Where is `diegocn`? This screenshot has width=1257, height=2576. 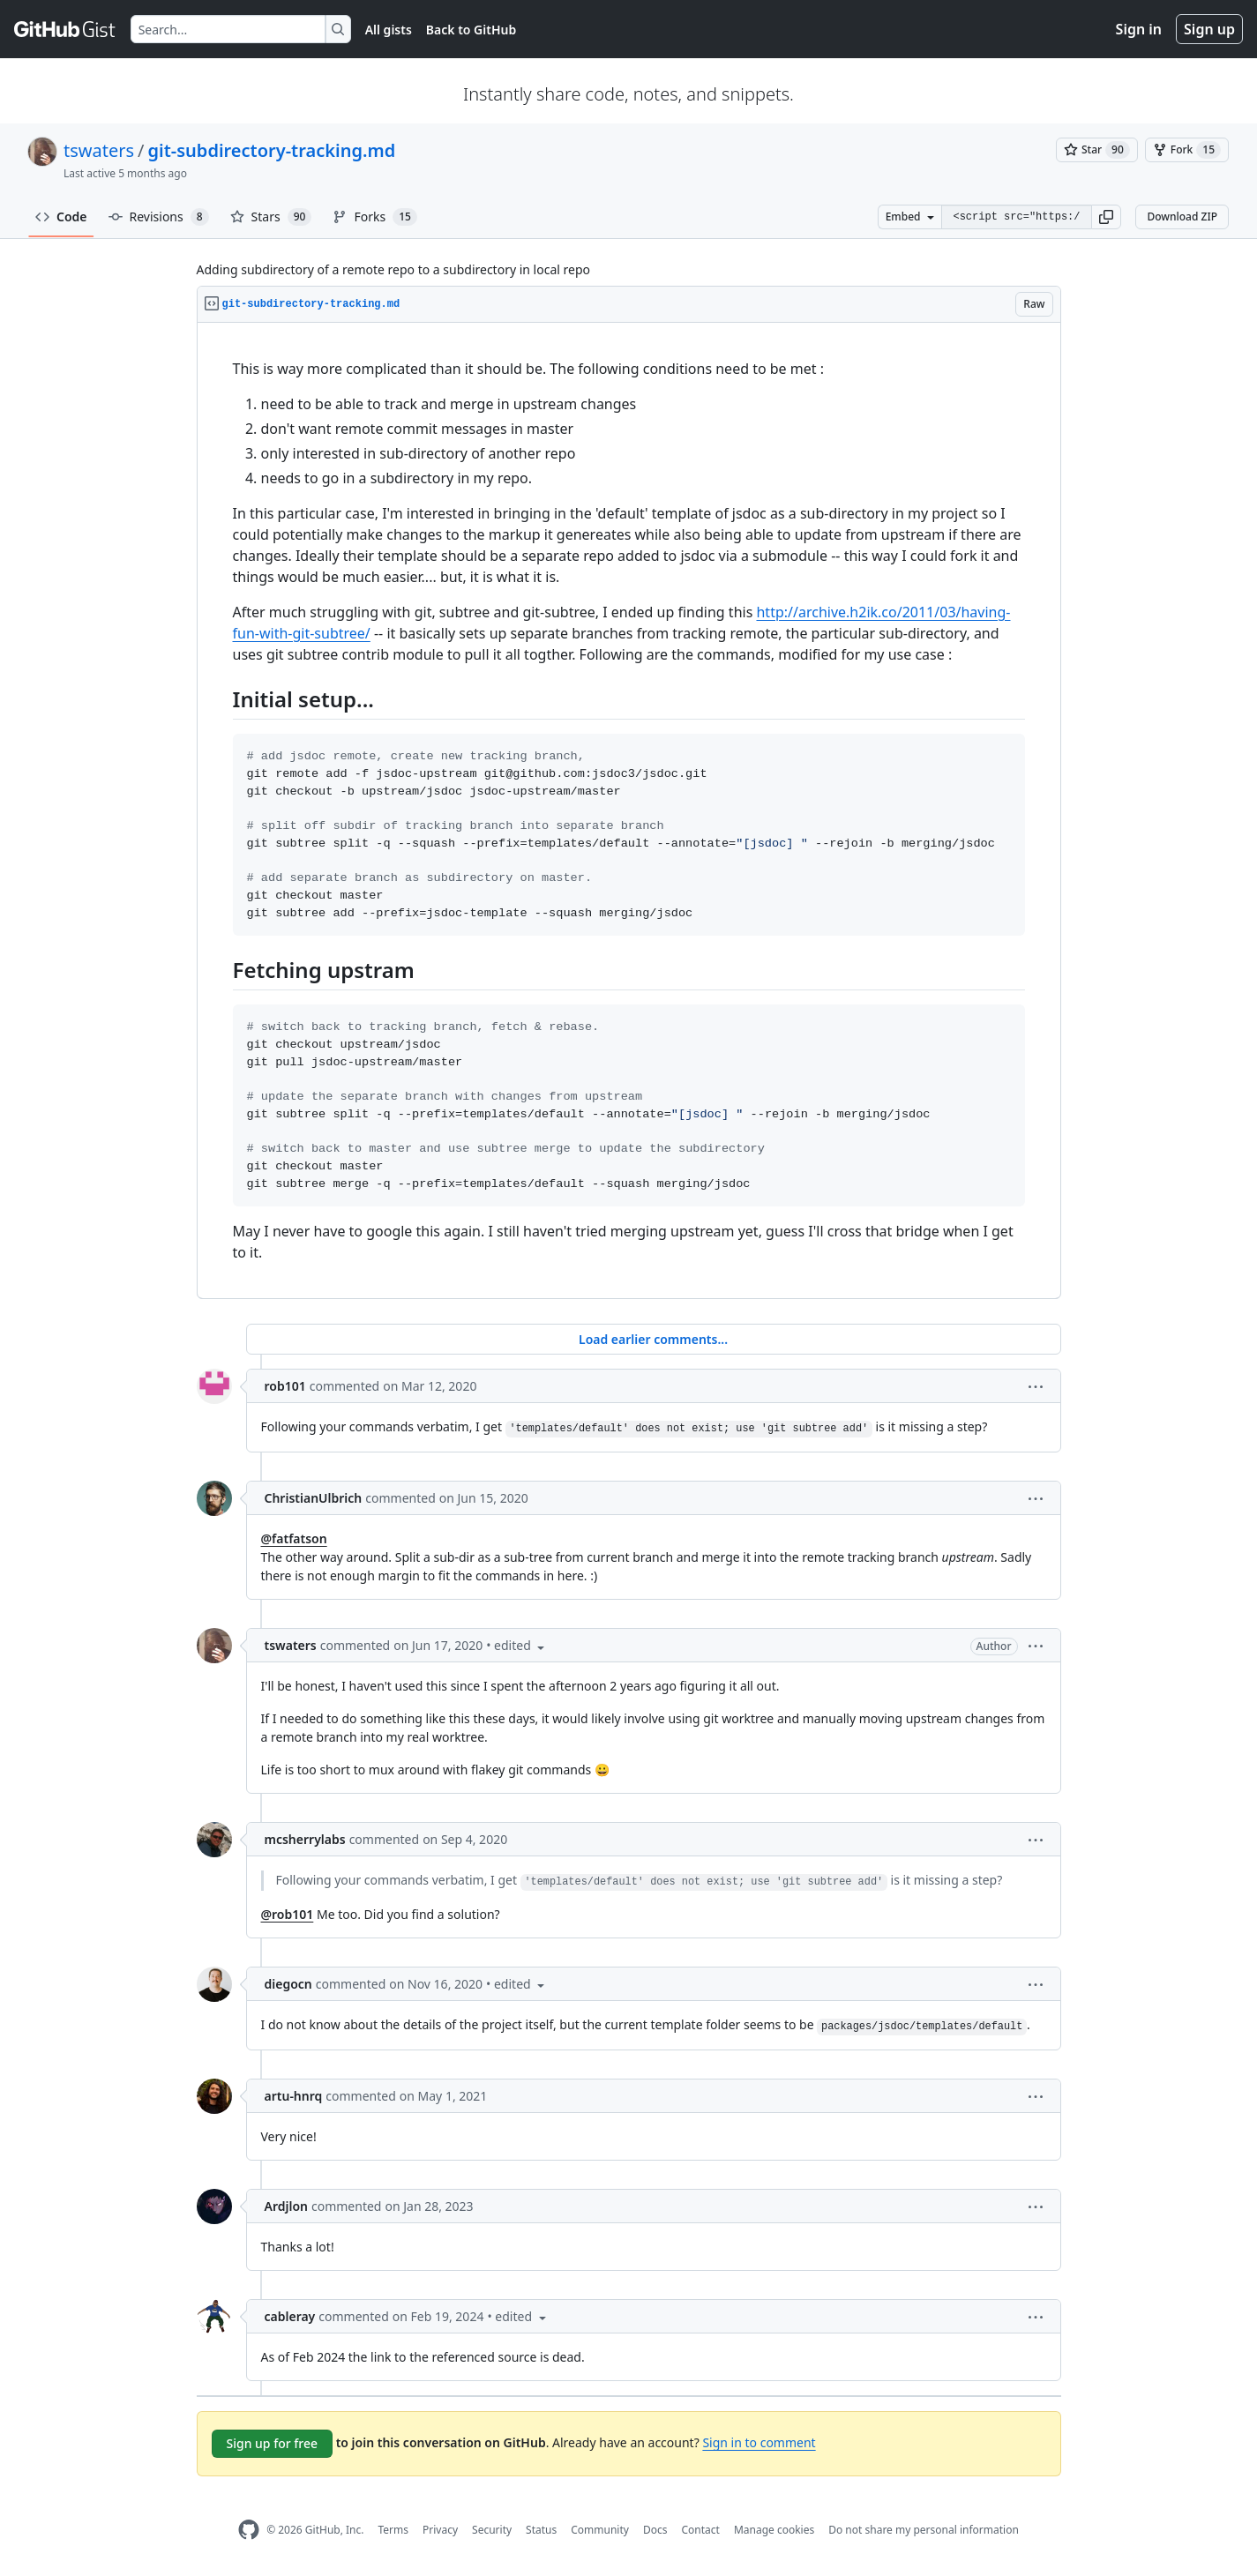 diegocn is located at coordinates (288, 1983).